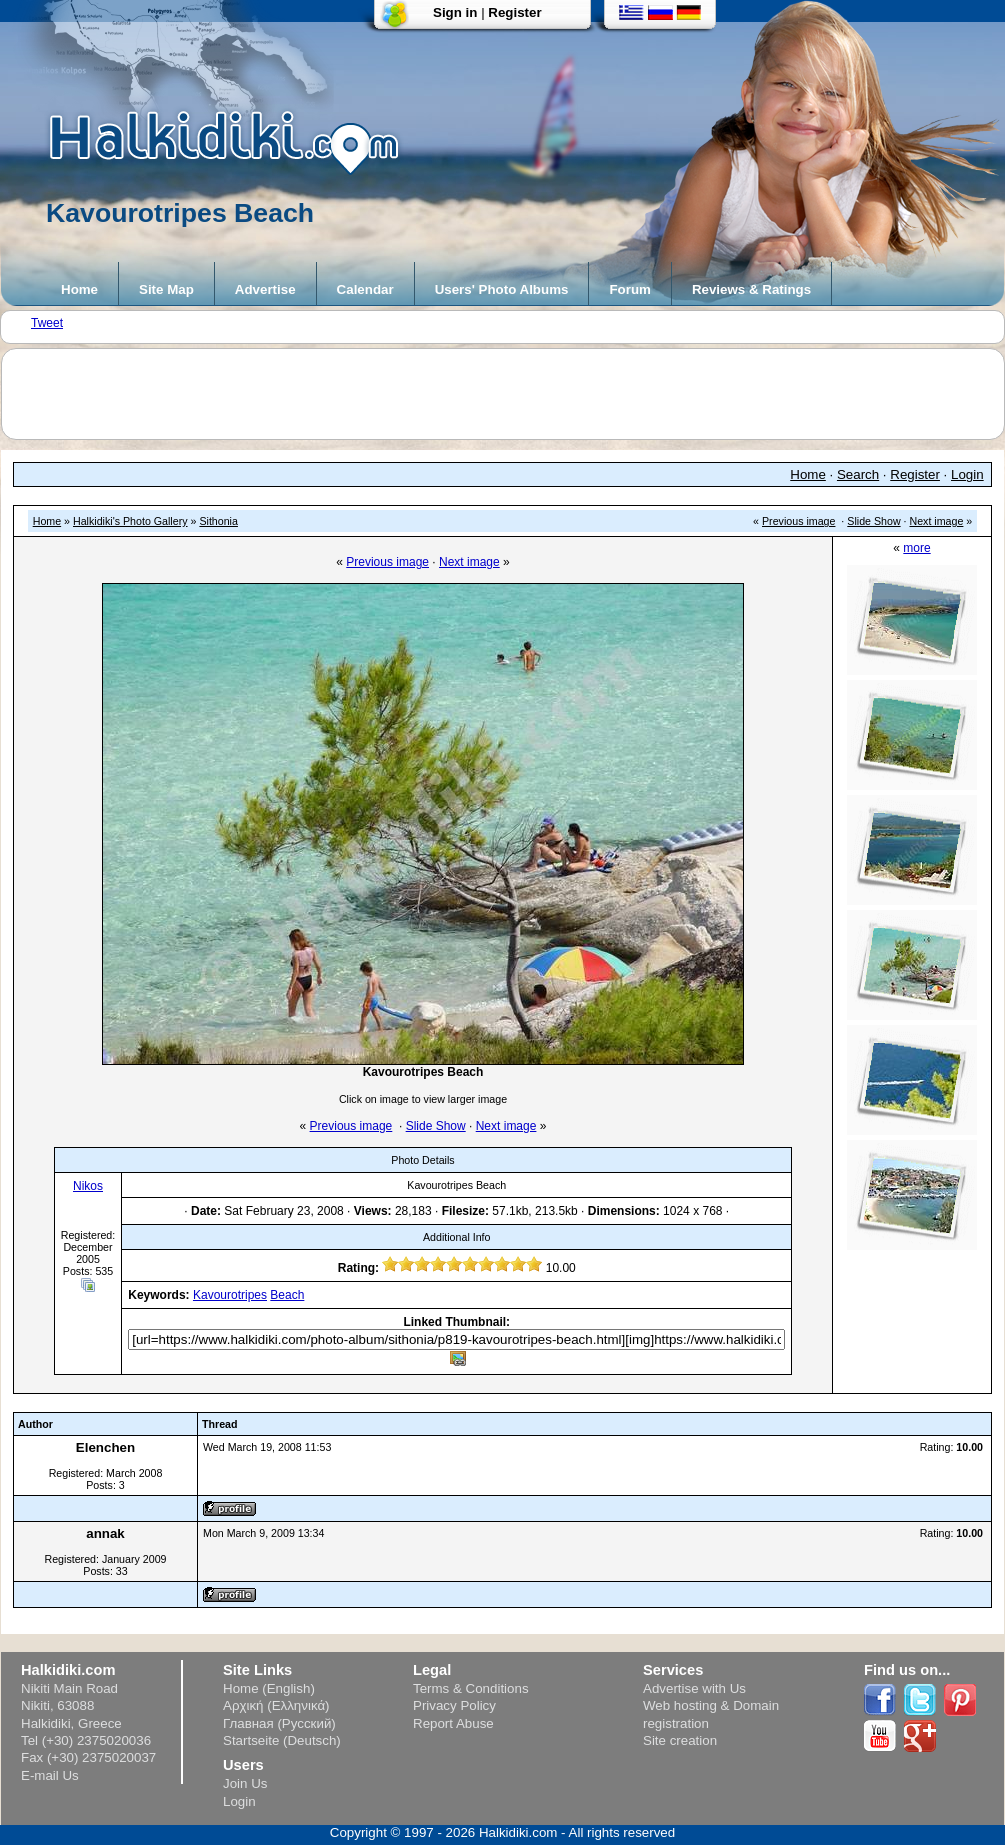 The width and height of the screenshot is (1005, 1845). Describe the element at coordinates (79, 289) in the screenshot. I see `Home` at that location.